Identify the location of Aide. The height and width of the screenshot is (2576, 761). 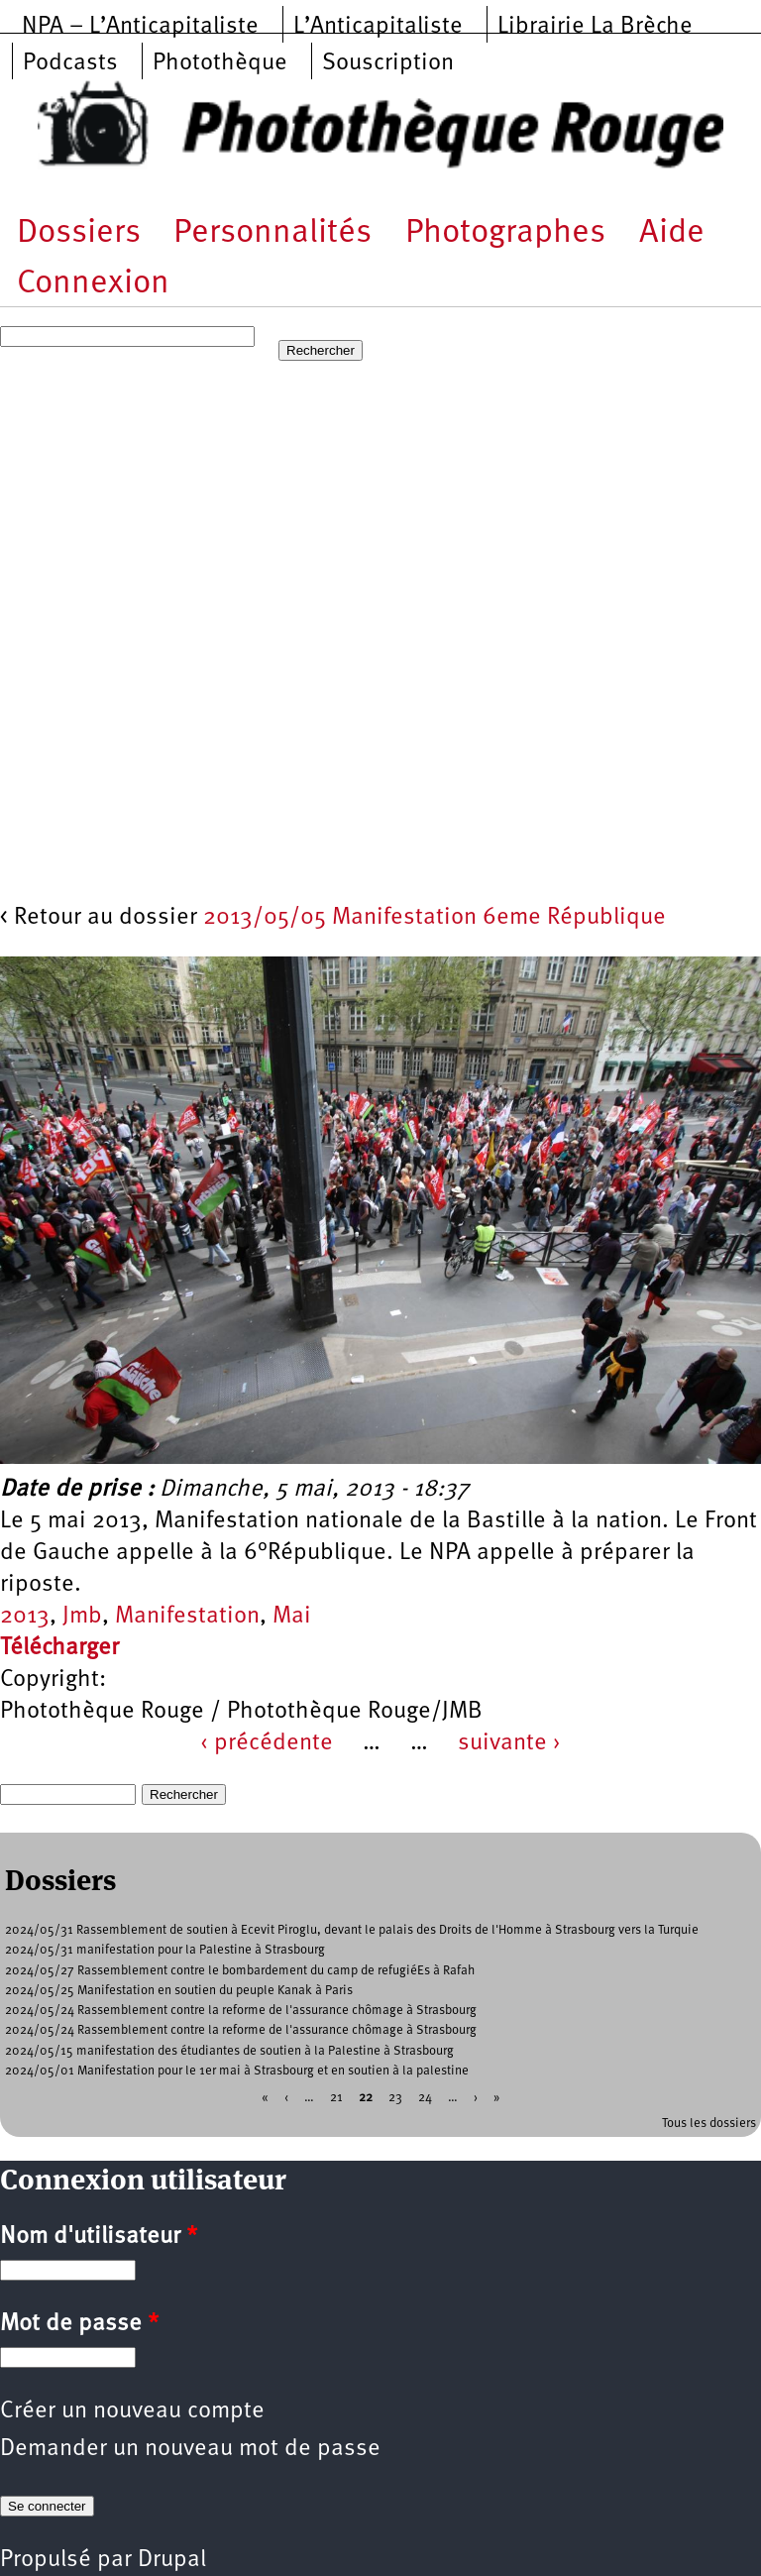
(672, 233).